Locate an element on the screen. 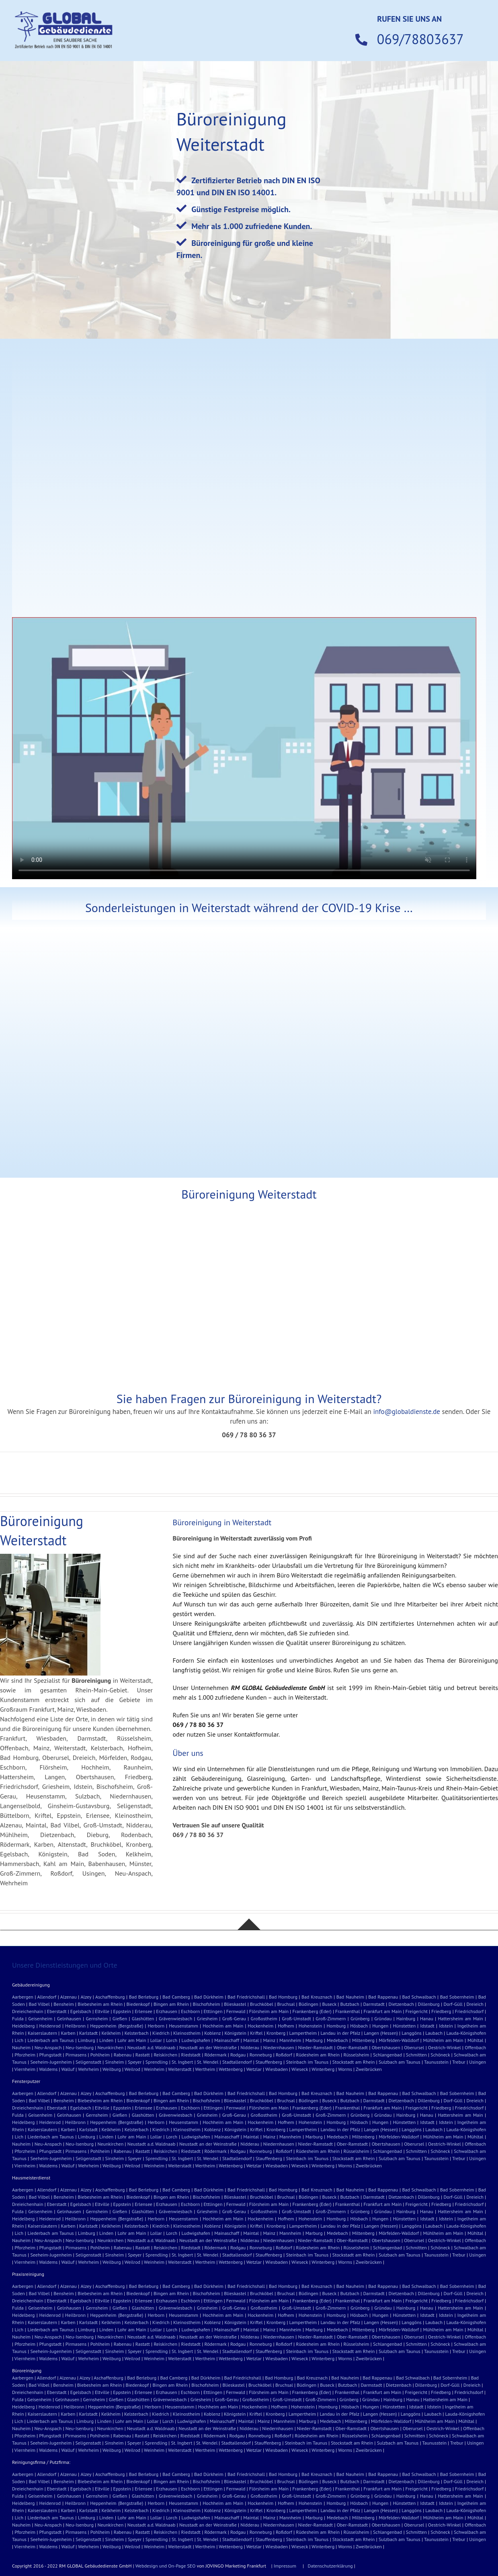 This screenshot has height=2576, width=498. Koblenz is located at coordinates (212, 2033).